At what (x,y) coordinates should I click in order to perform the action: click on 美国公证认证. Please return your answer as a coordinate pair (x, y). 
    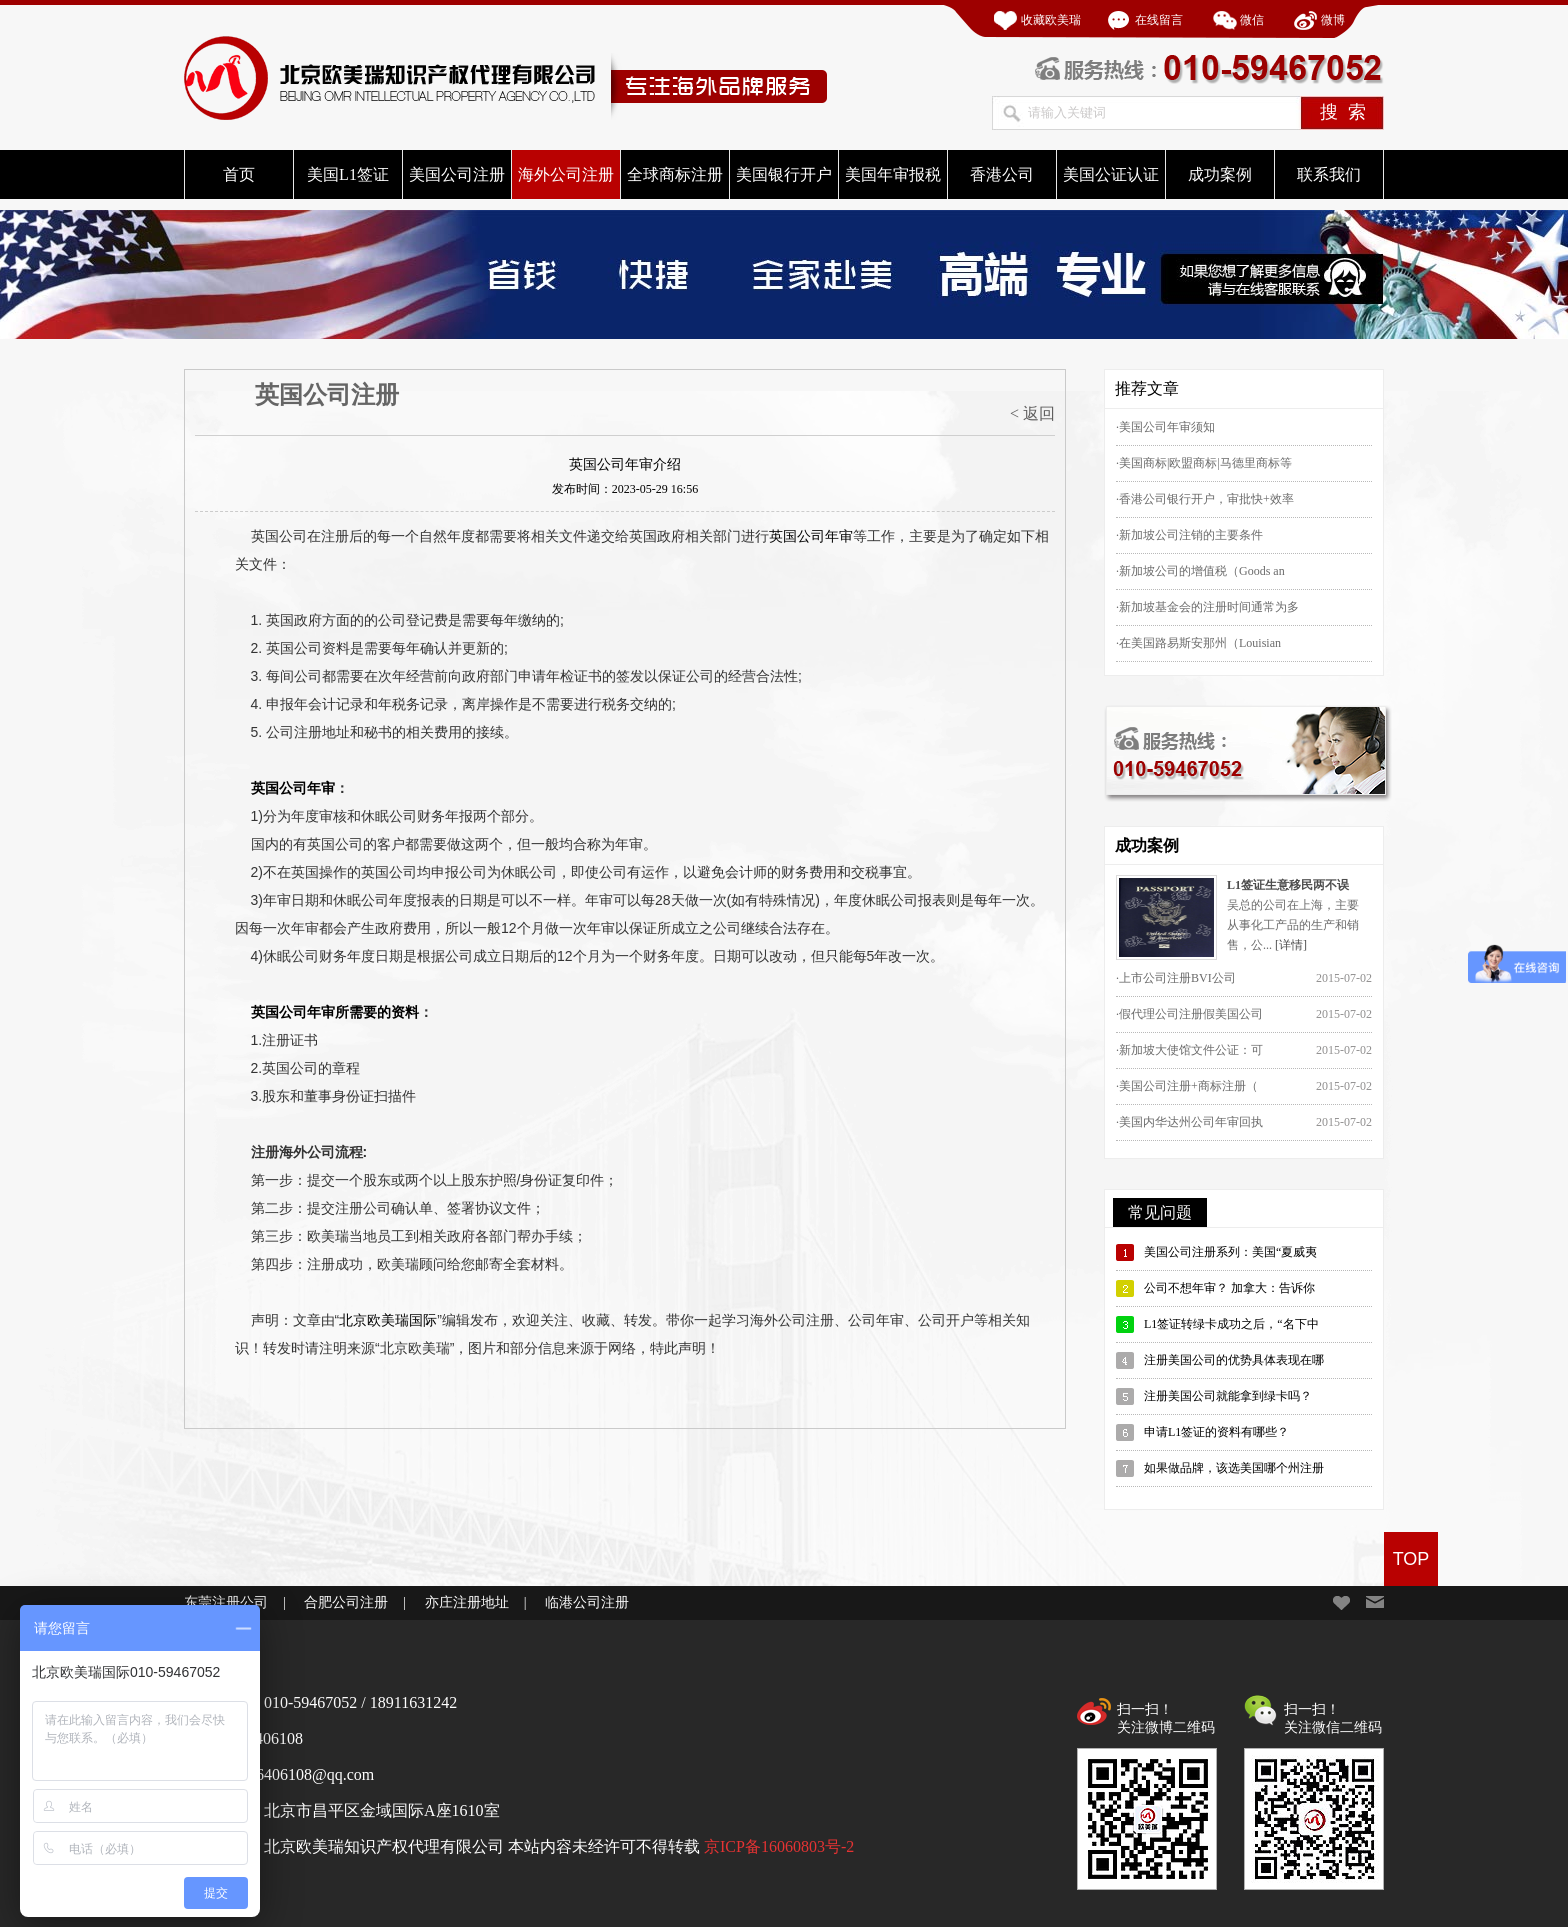
    Looking at the image, I should click on (1111, 174).